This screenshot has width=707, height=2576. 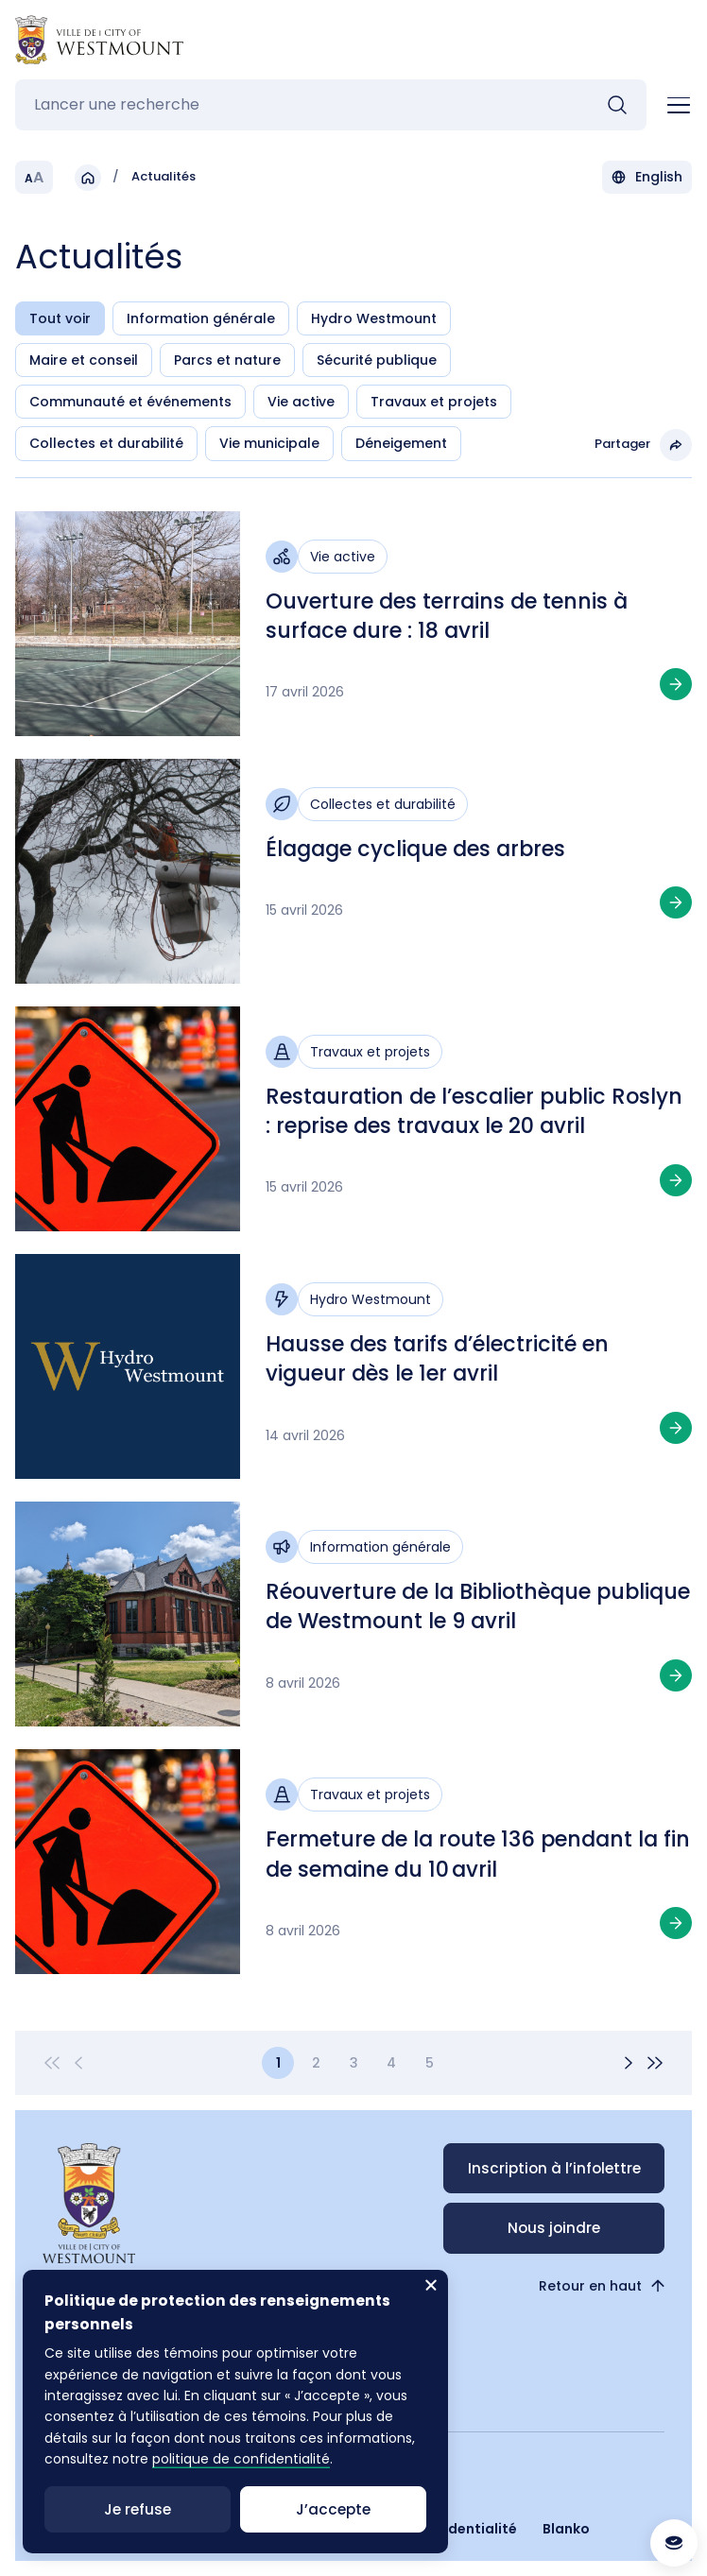 I want to click on Sécurité publique, so click(x=377, y=360).